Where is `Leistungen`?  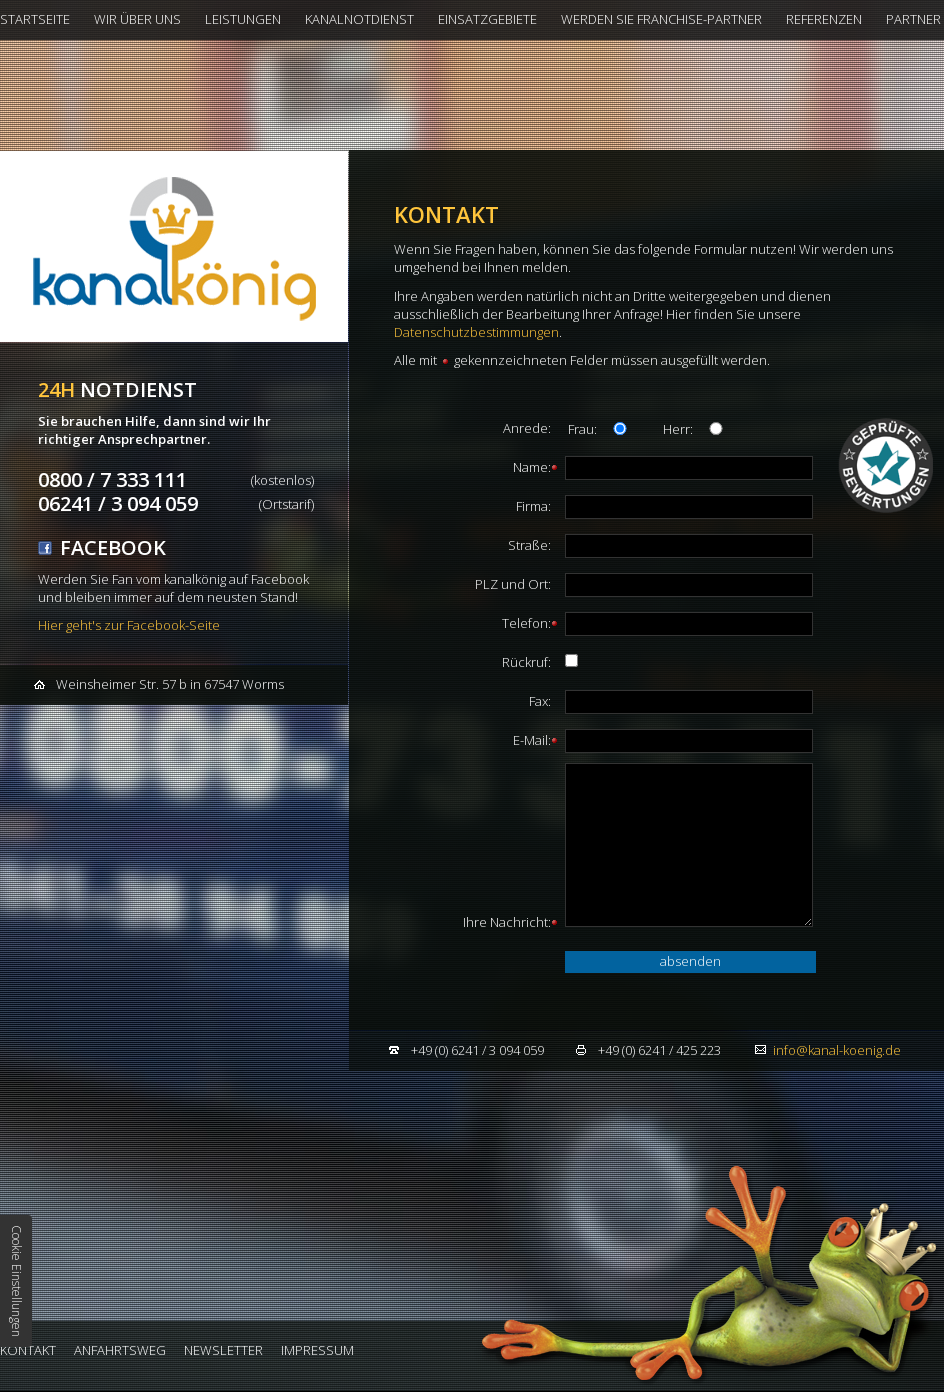
Leistungen is located at coordinates (243, 19).